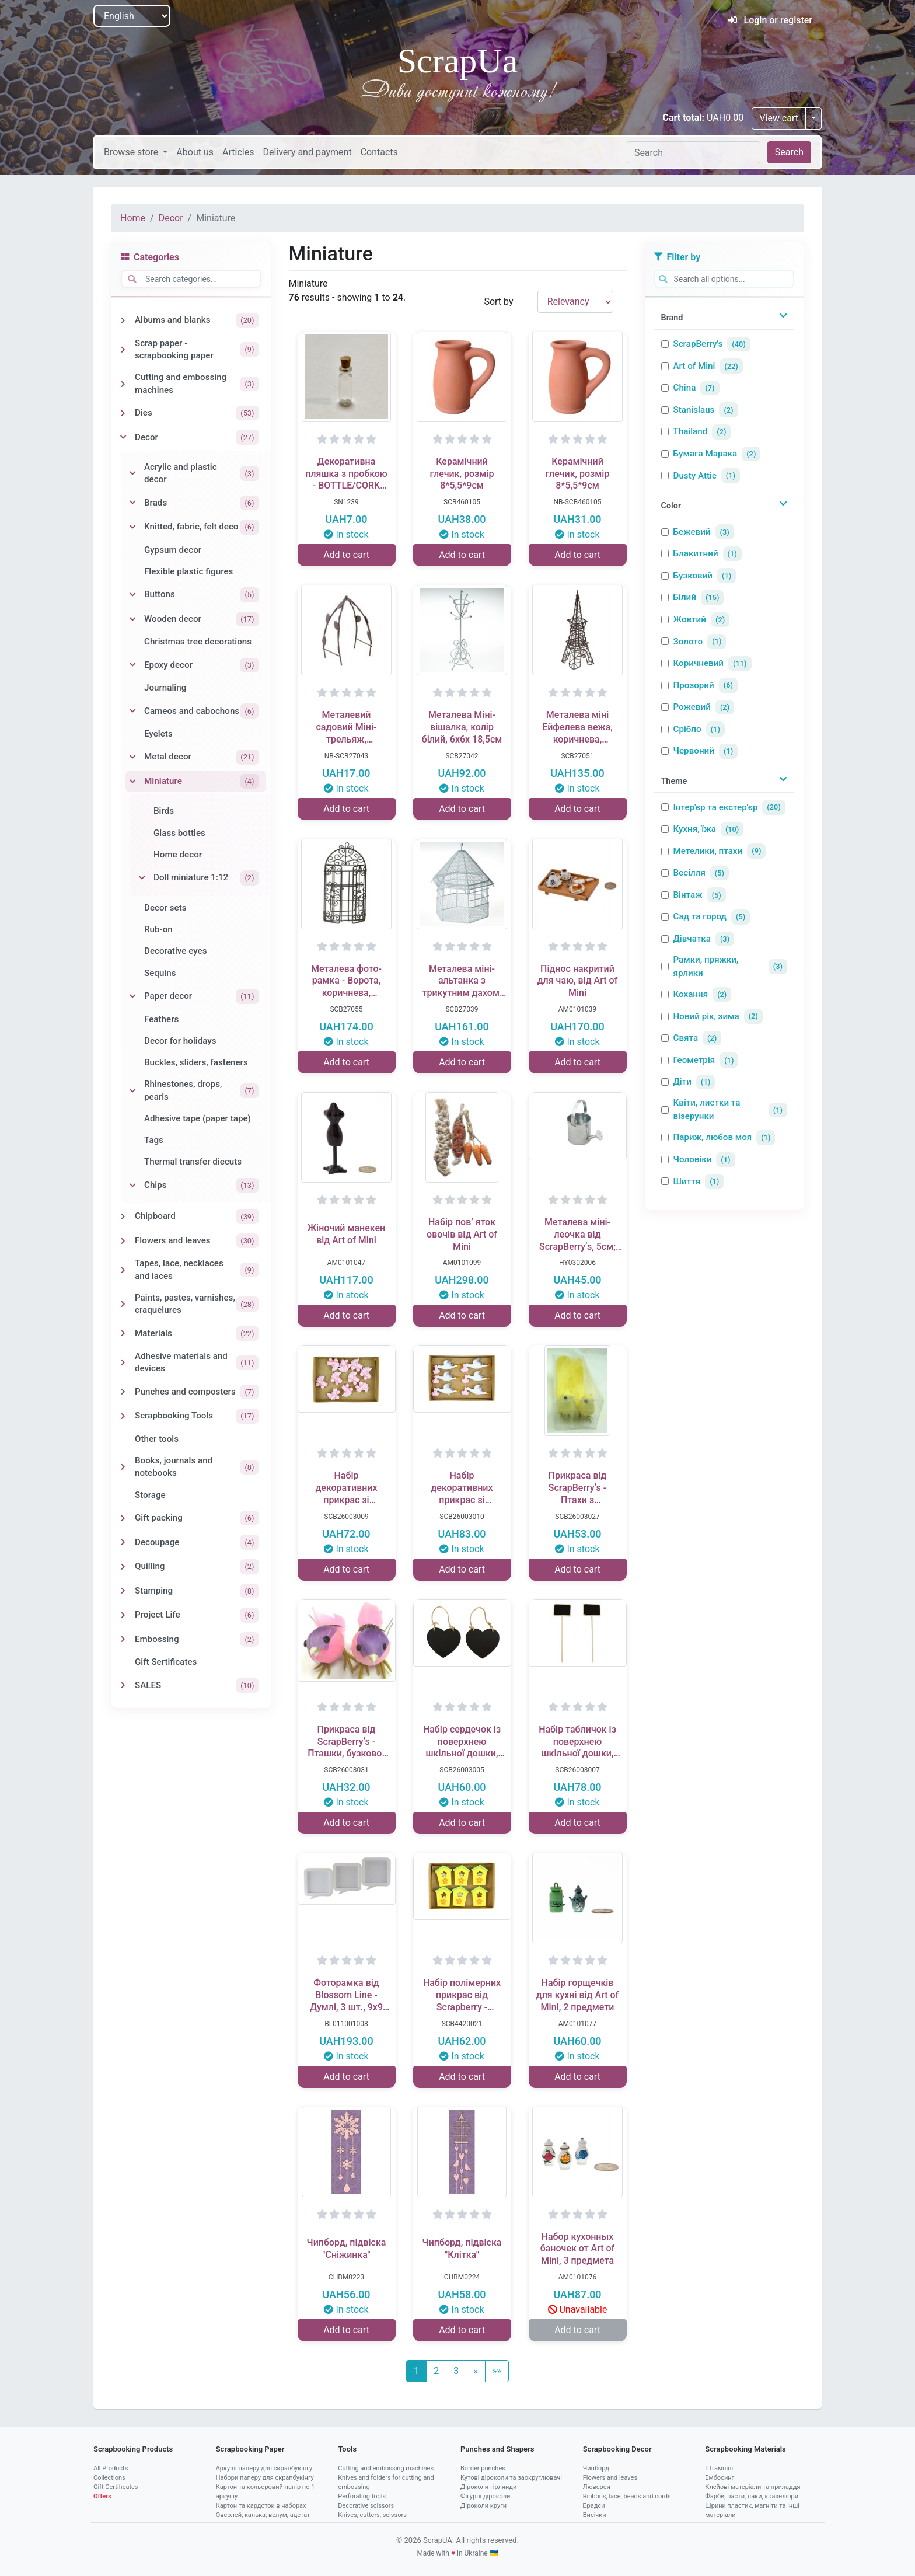  Describe the element at coordinates (462, 1234) in the screenshot. I see `Набір пов’ яток овочів від Art of Mini` at that location.